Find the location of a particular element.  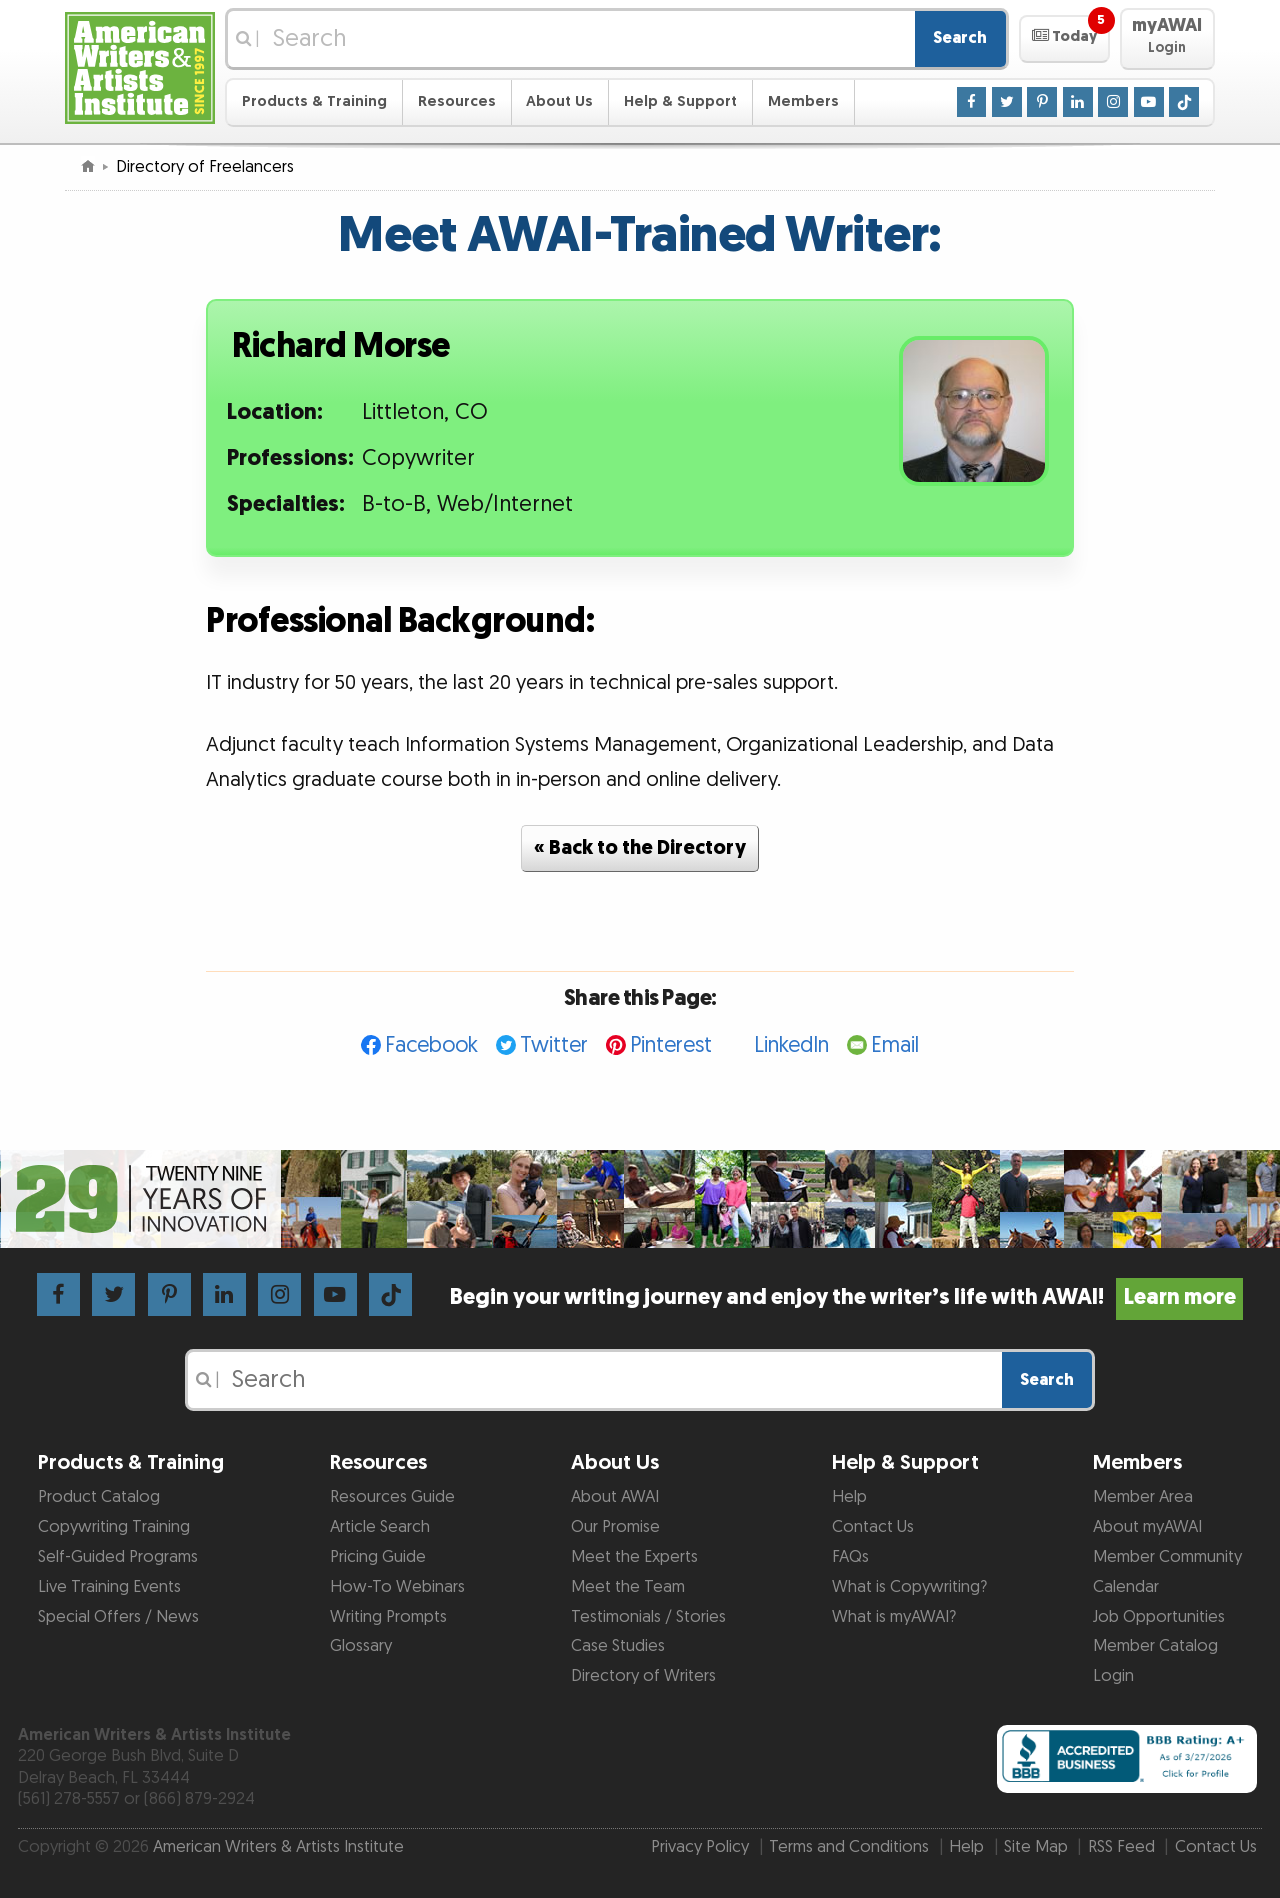

Search is located at coordinates (960, 38).